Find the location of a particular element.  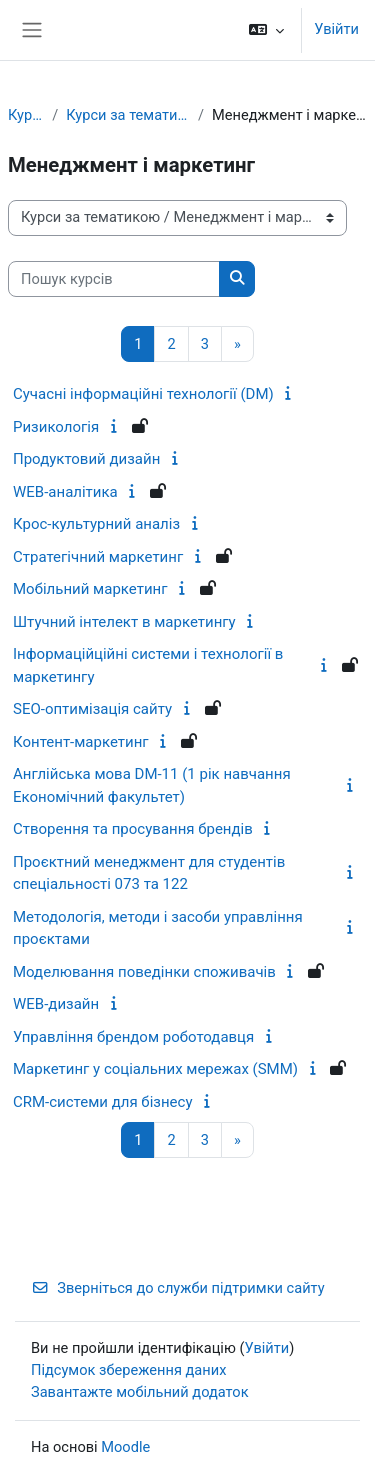

Moodle is located at coordinates (125, 1447).